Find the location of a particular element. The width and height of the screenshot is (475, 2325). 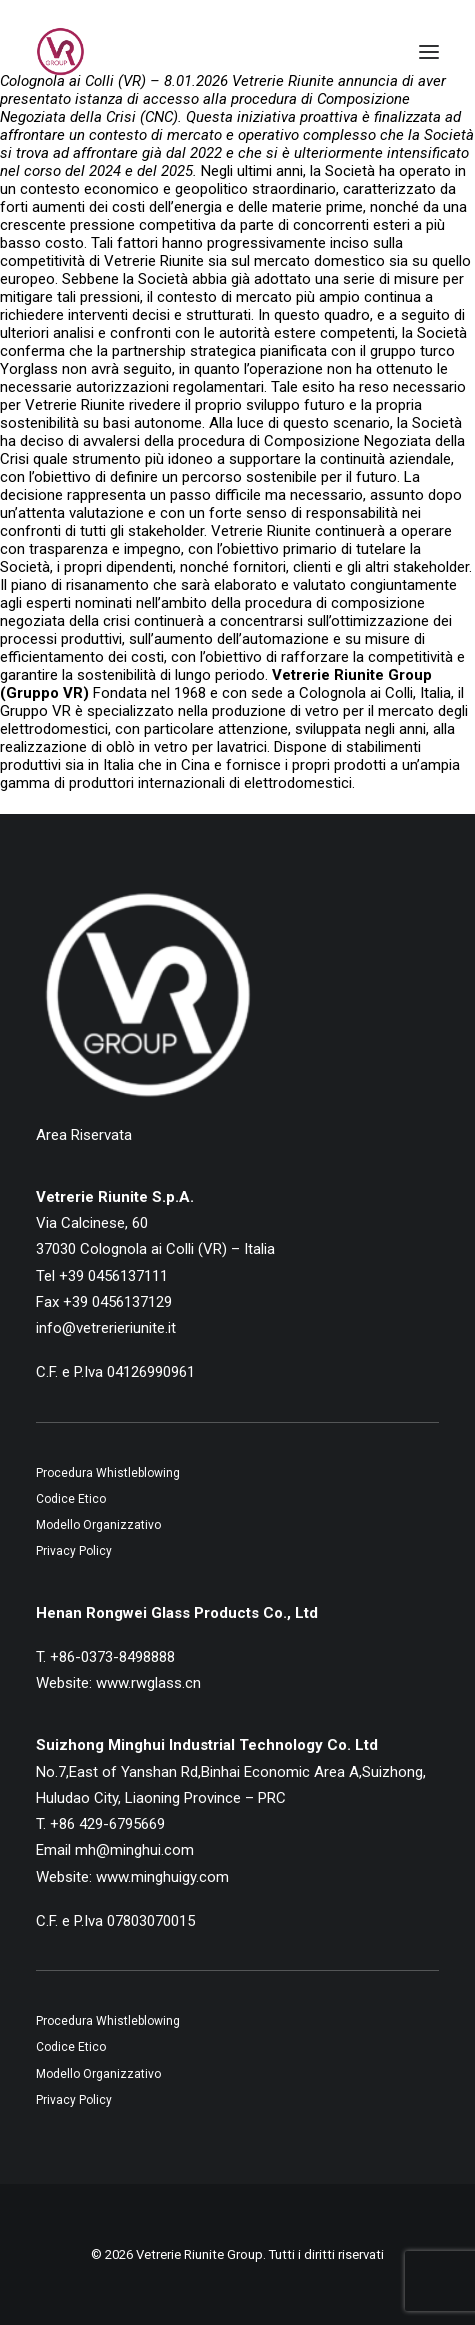

www.minghuigy.com is located at coordinates (162, 1877).